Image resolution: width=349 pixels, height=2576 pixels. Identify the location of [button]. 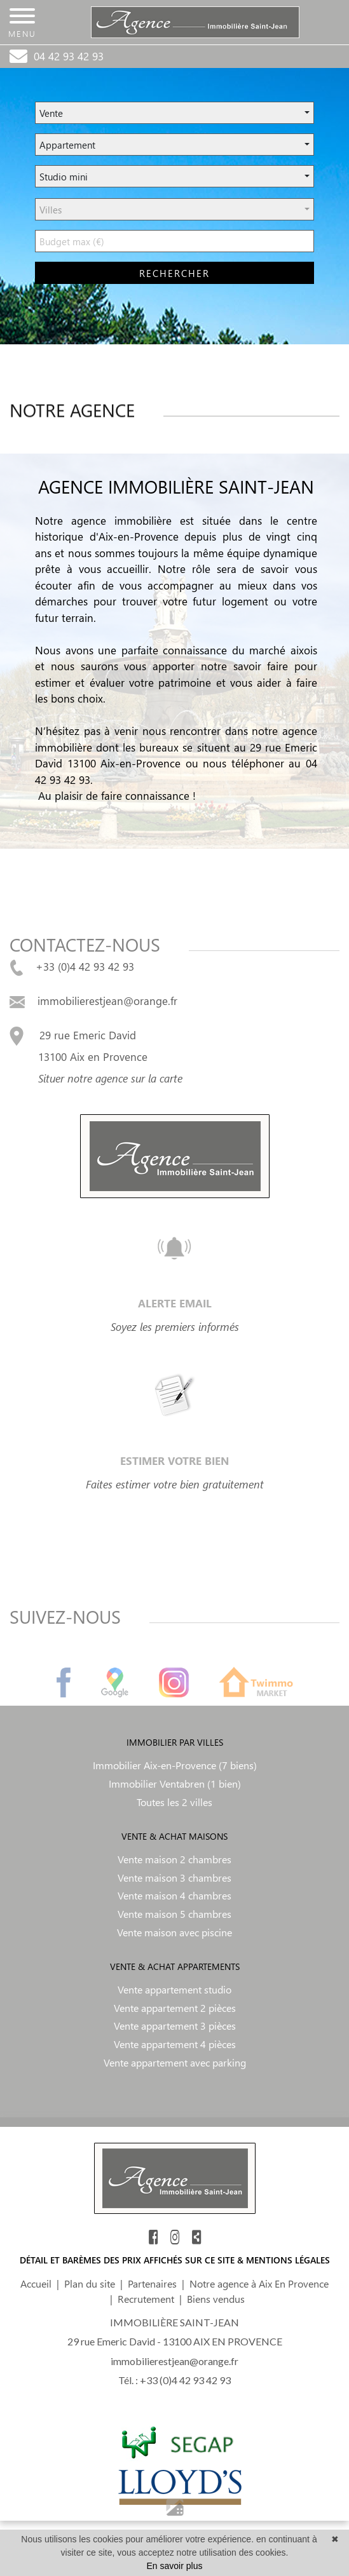
(174, 113).